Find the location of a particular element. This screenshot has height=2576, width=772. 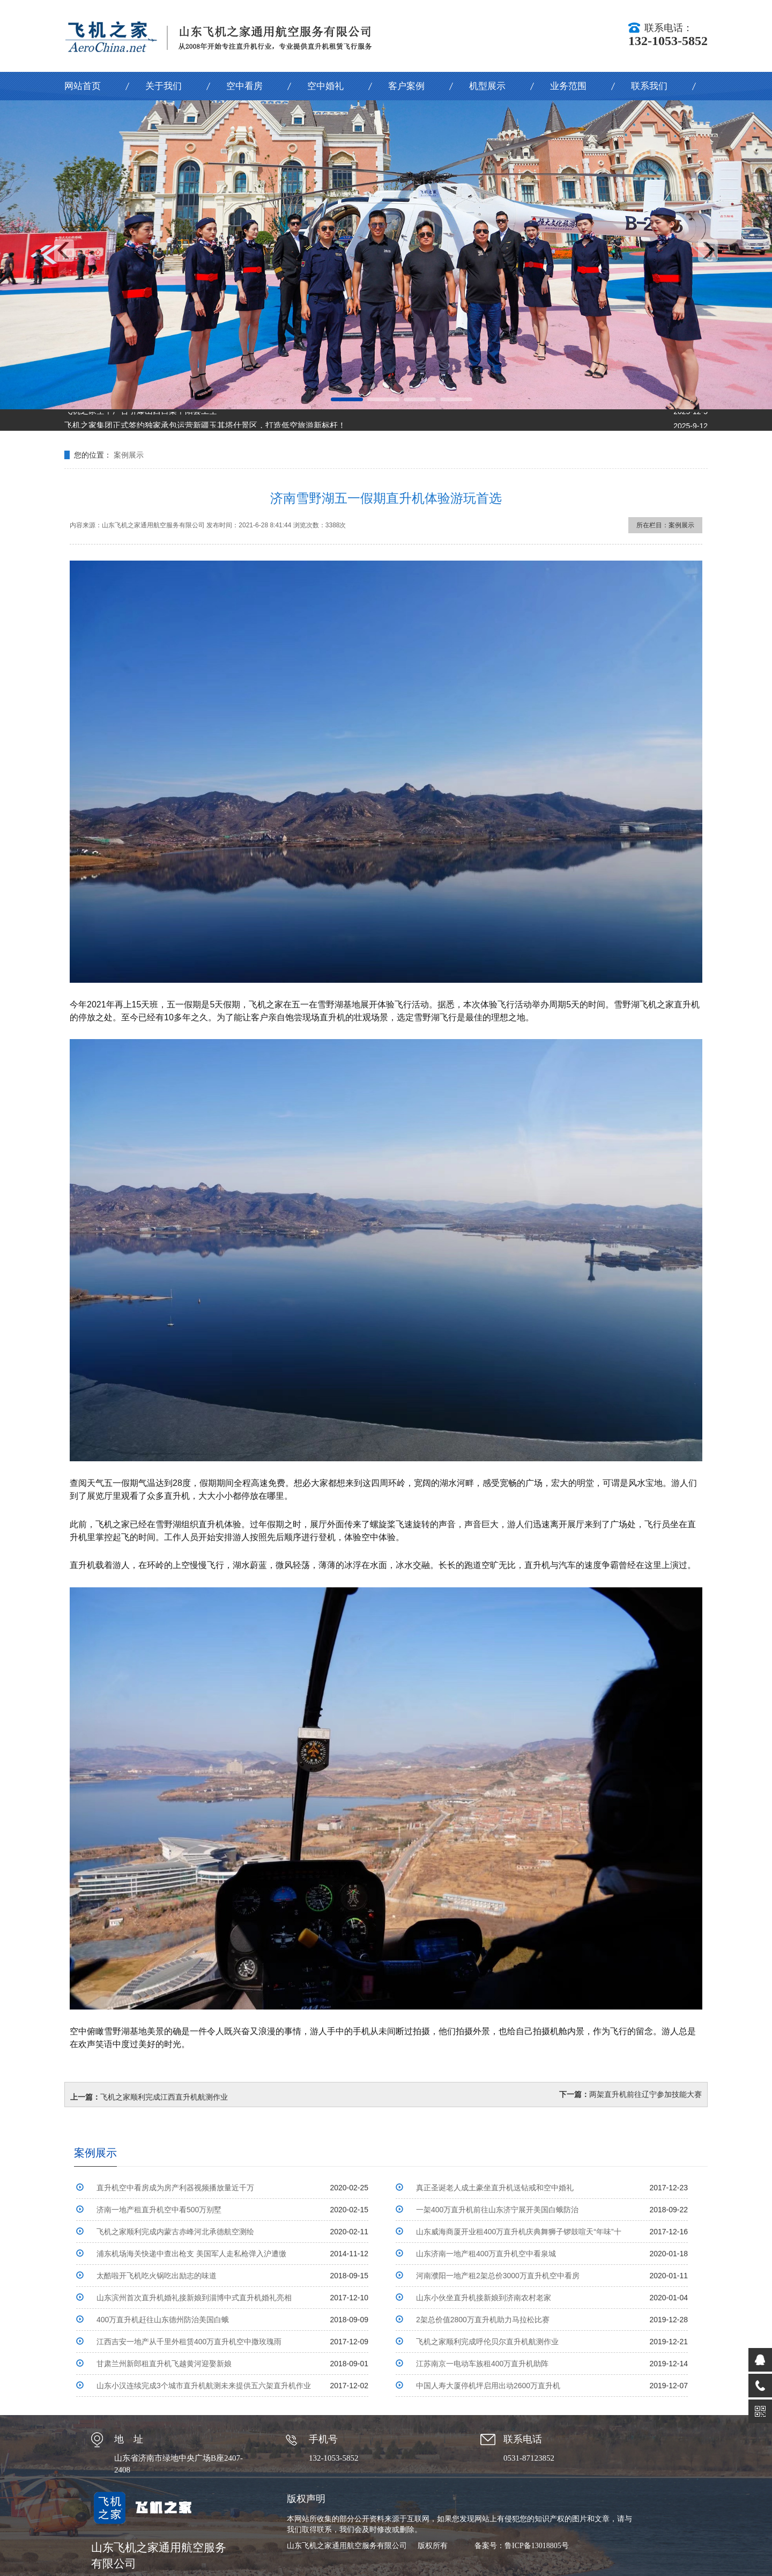

直升机空中看房成为房产利器视频播放量近千万 is located at coordinates (175, 2187).